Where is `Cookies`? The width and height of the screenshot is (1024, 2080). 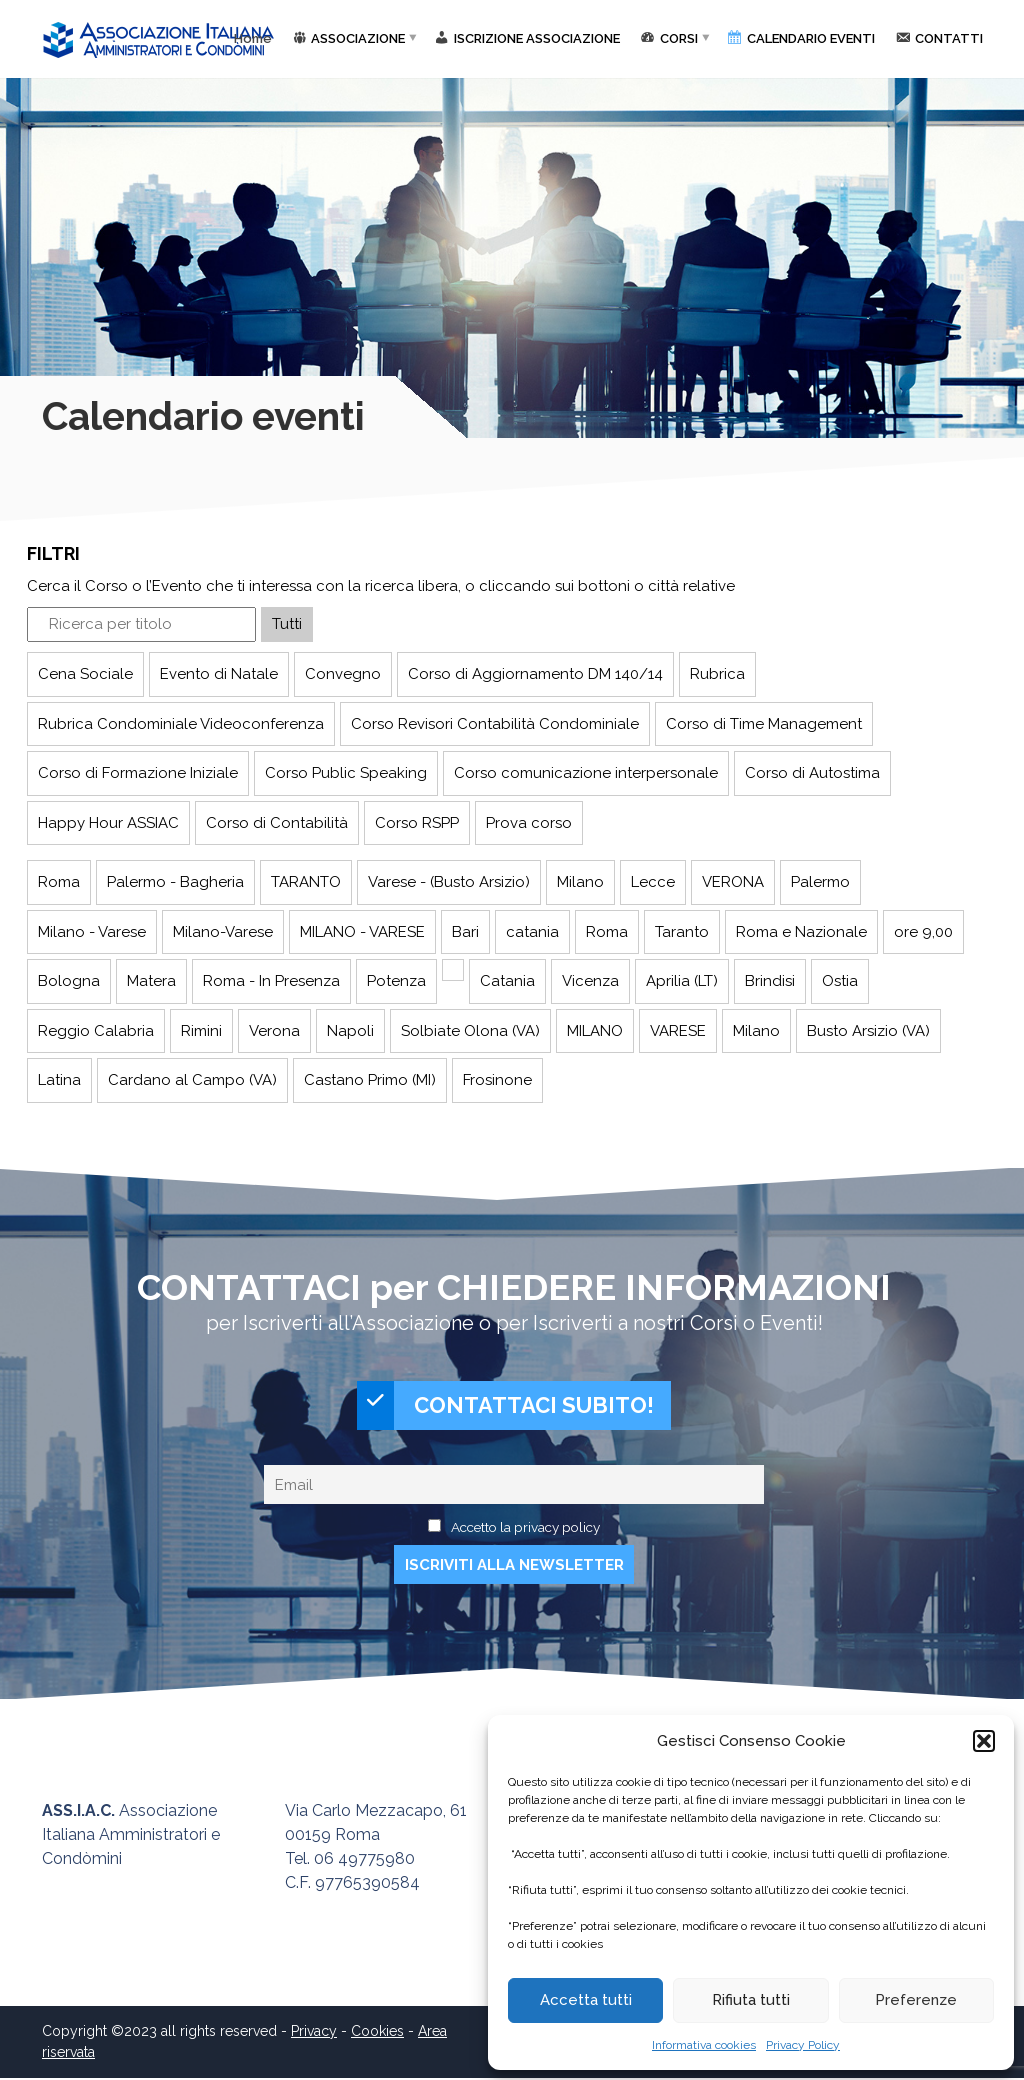 Cookies is located at coordinates (377, 2033).